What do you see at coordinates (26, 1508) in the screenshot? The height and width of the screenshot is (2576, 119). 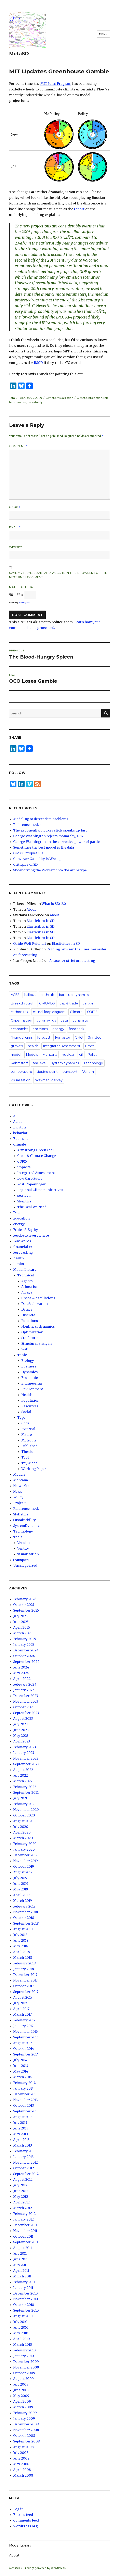 I see `Reference mode` at bounding box center [26, 1508].